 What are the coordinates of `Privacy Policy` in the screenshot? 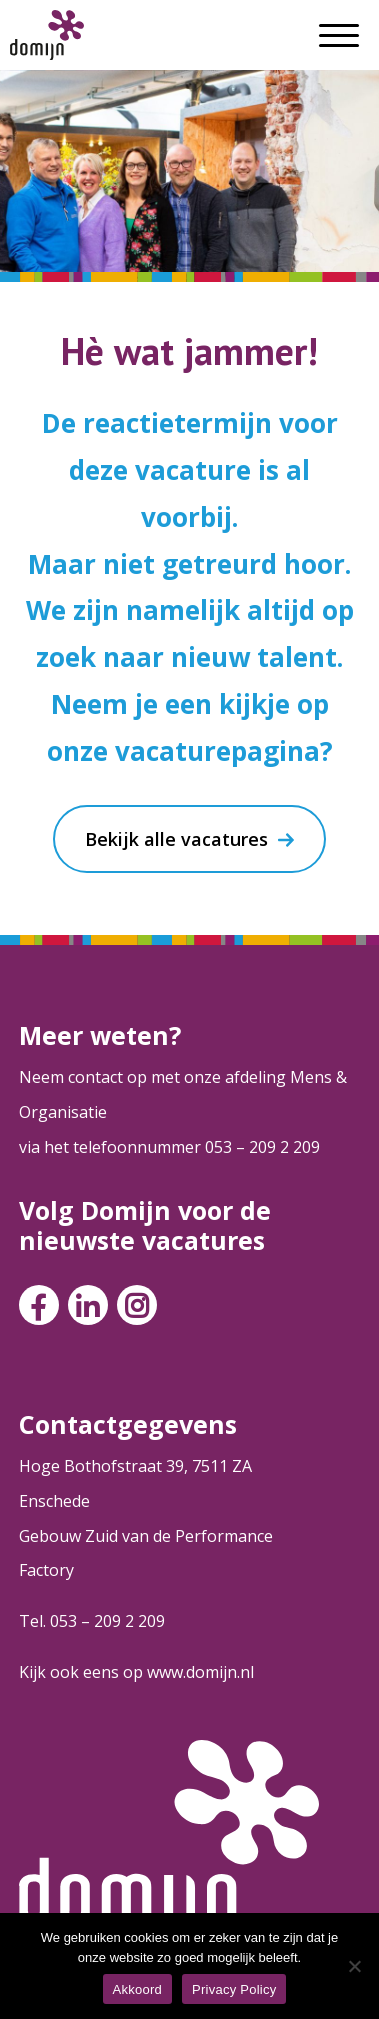 It's located at (234, 1989).